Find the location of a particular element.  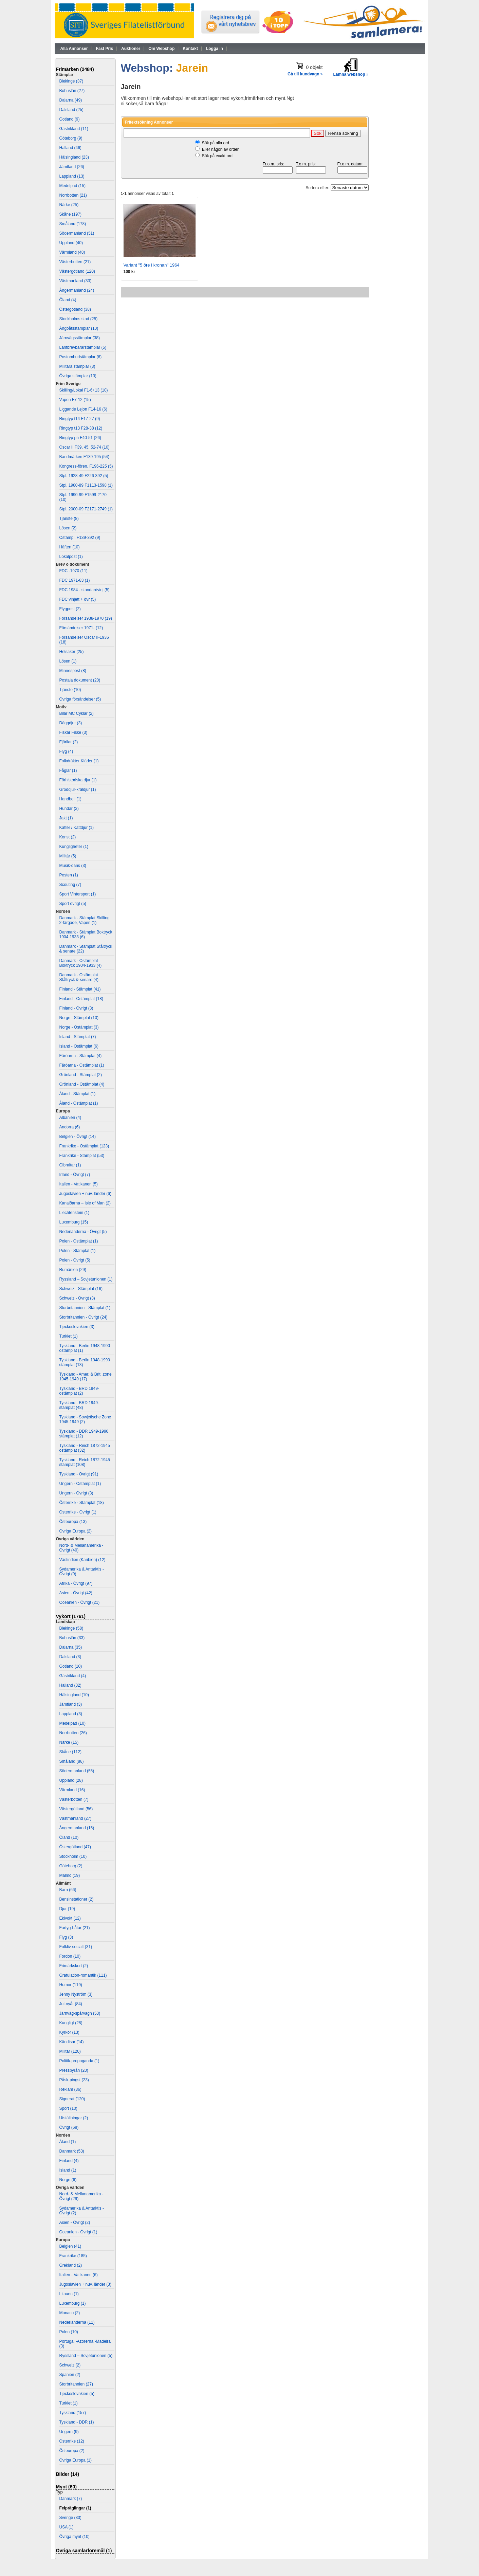

Andorra (6) is located at coordinates (69, 1127).